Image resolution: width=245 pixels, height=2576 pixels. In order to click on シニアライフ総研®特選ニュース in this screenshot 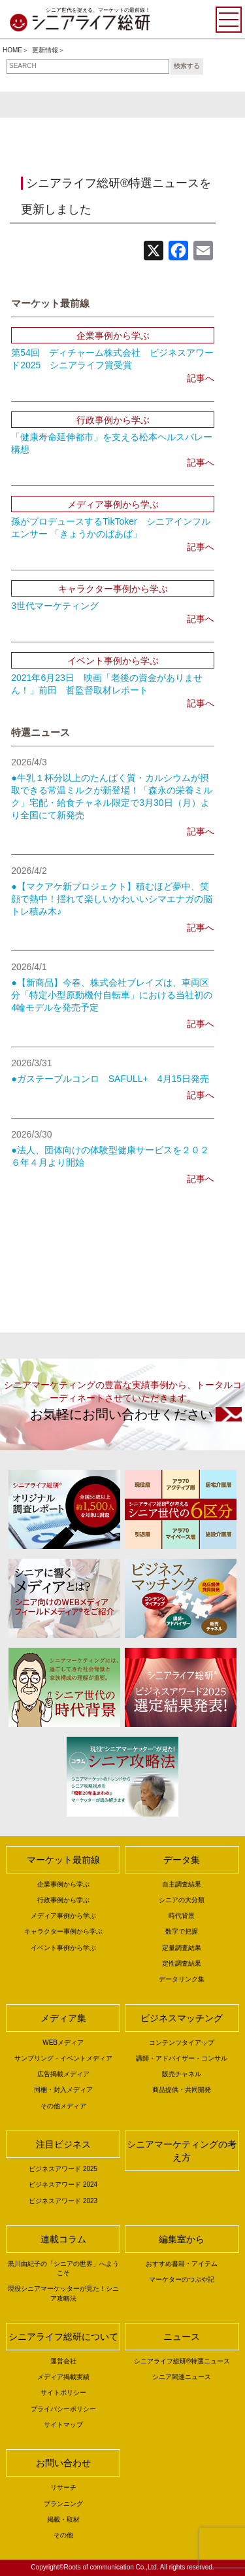, I will do `click(182, 2361)`.